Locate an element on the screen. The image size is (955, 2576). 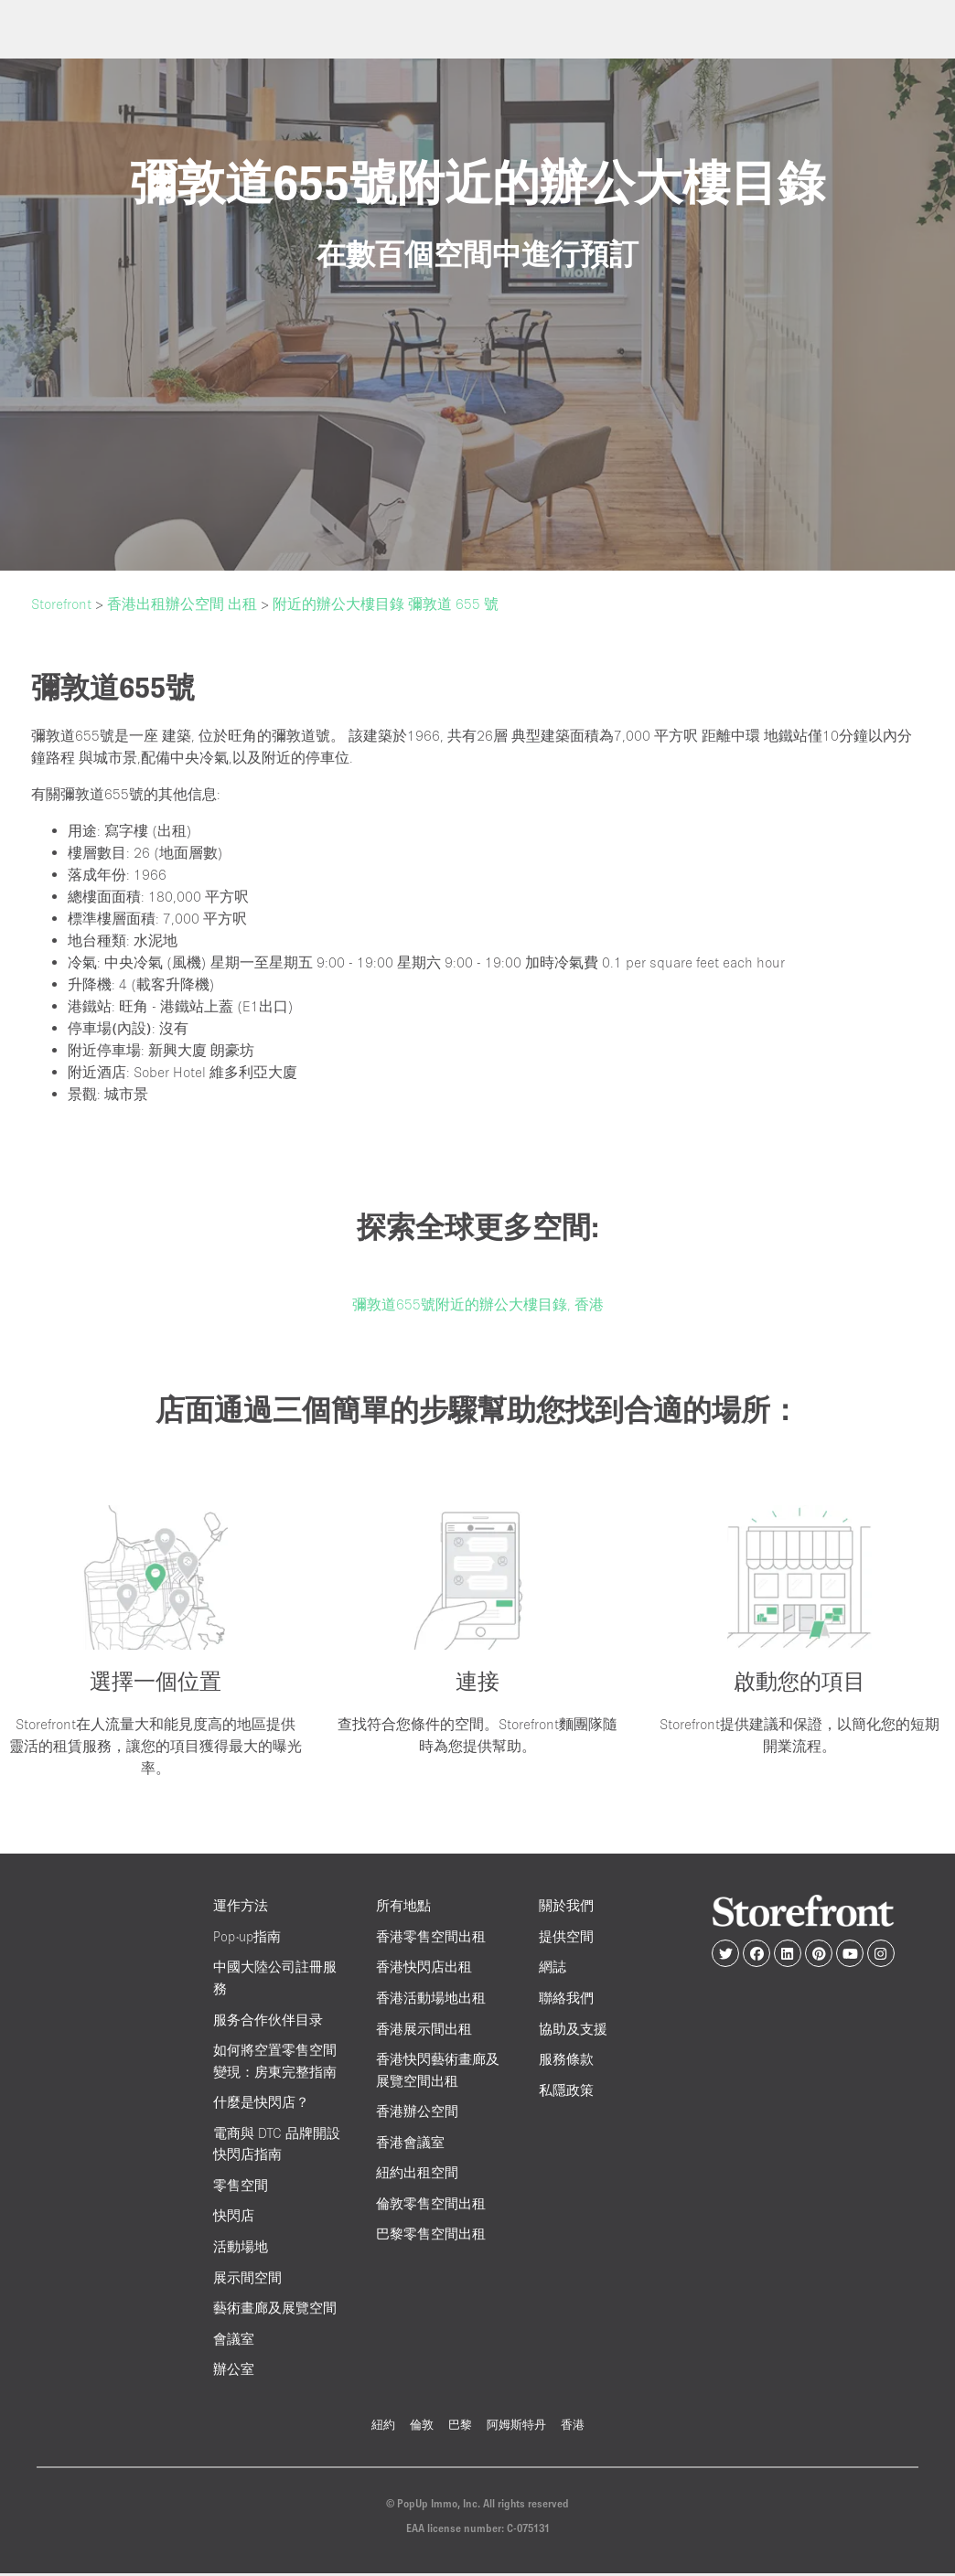
服务合作伙伴目录 is located at coordinates (268, 2021).